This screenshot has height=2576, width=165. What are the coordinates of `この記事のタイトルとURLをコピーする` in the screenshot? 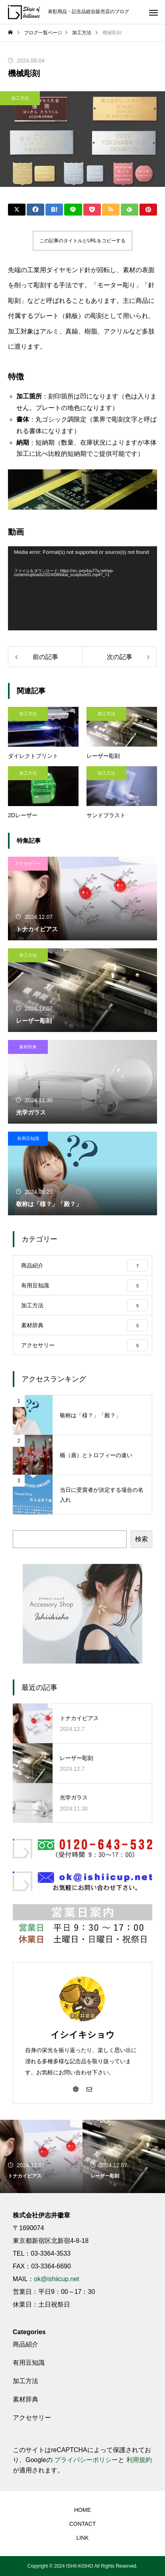 It's located at (82, 240).